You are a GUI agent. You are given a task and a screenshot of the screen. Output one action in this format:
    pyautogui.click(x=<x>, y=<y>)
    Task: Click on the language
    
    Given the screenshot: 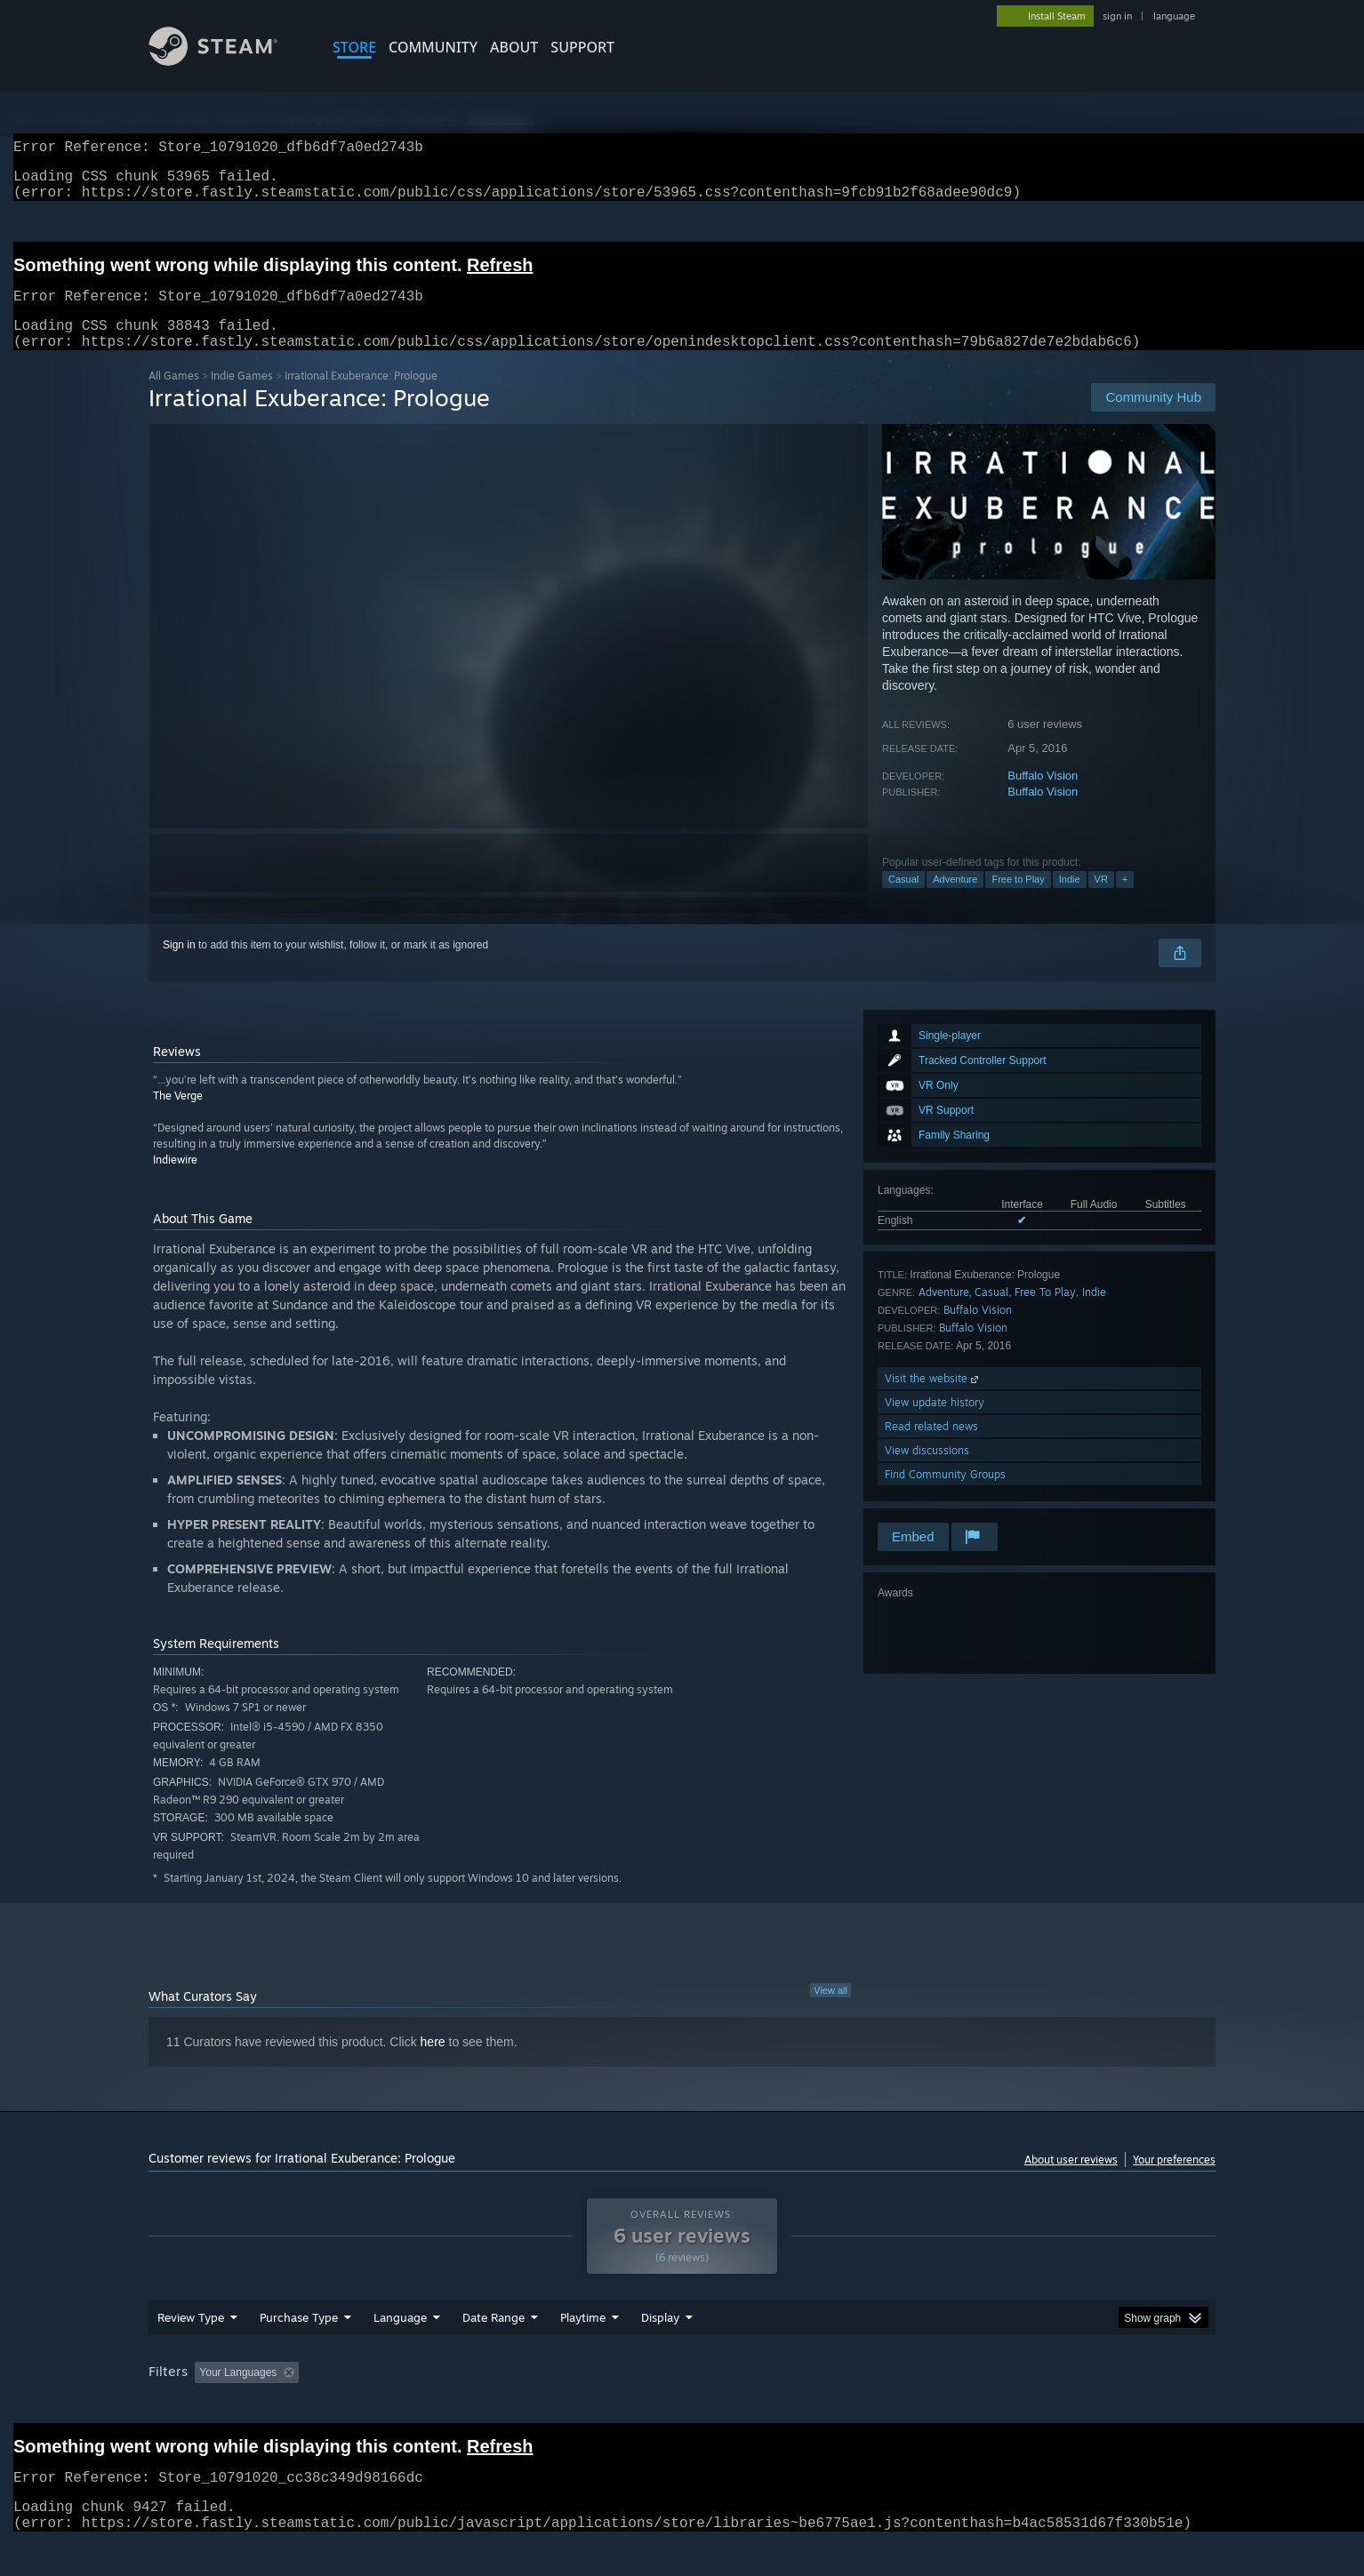 What is the action you would take?
    pyautogui.click(x=1174, y=16)
    